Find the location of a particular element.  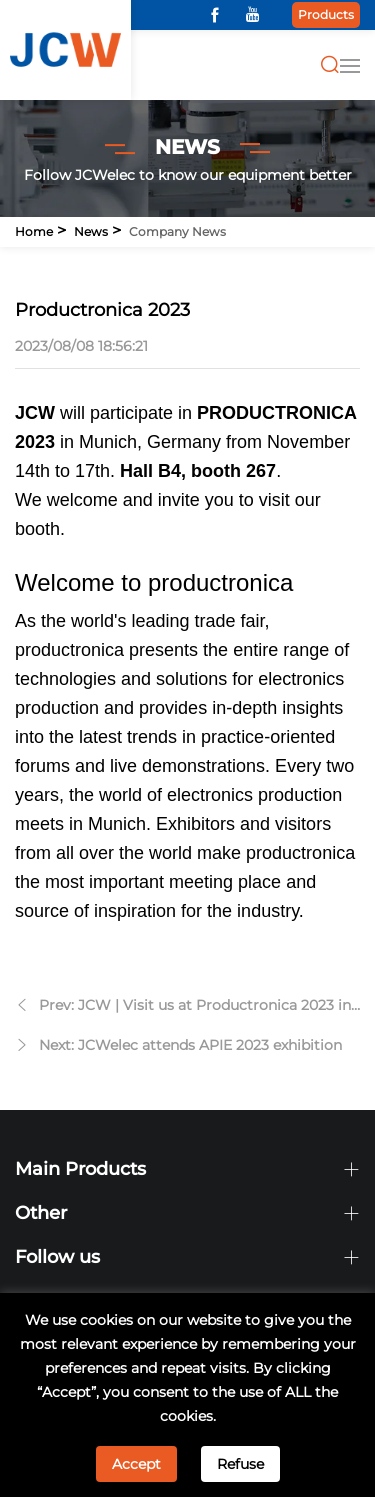

Home is located at coordinates (34, 231).